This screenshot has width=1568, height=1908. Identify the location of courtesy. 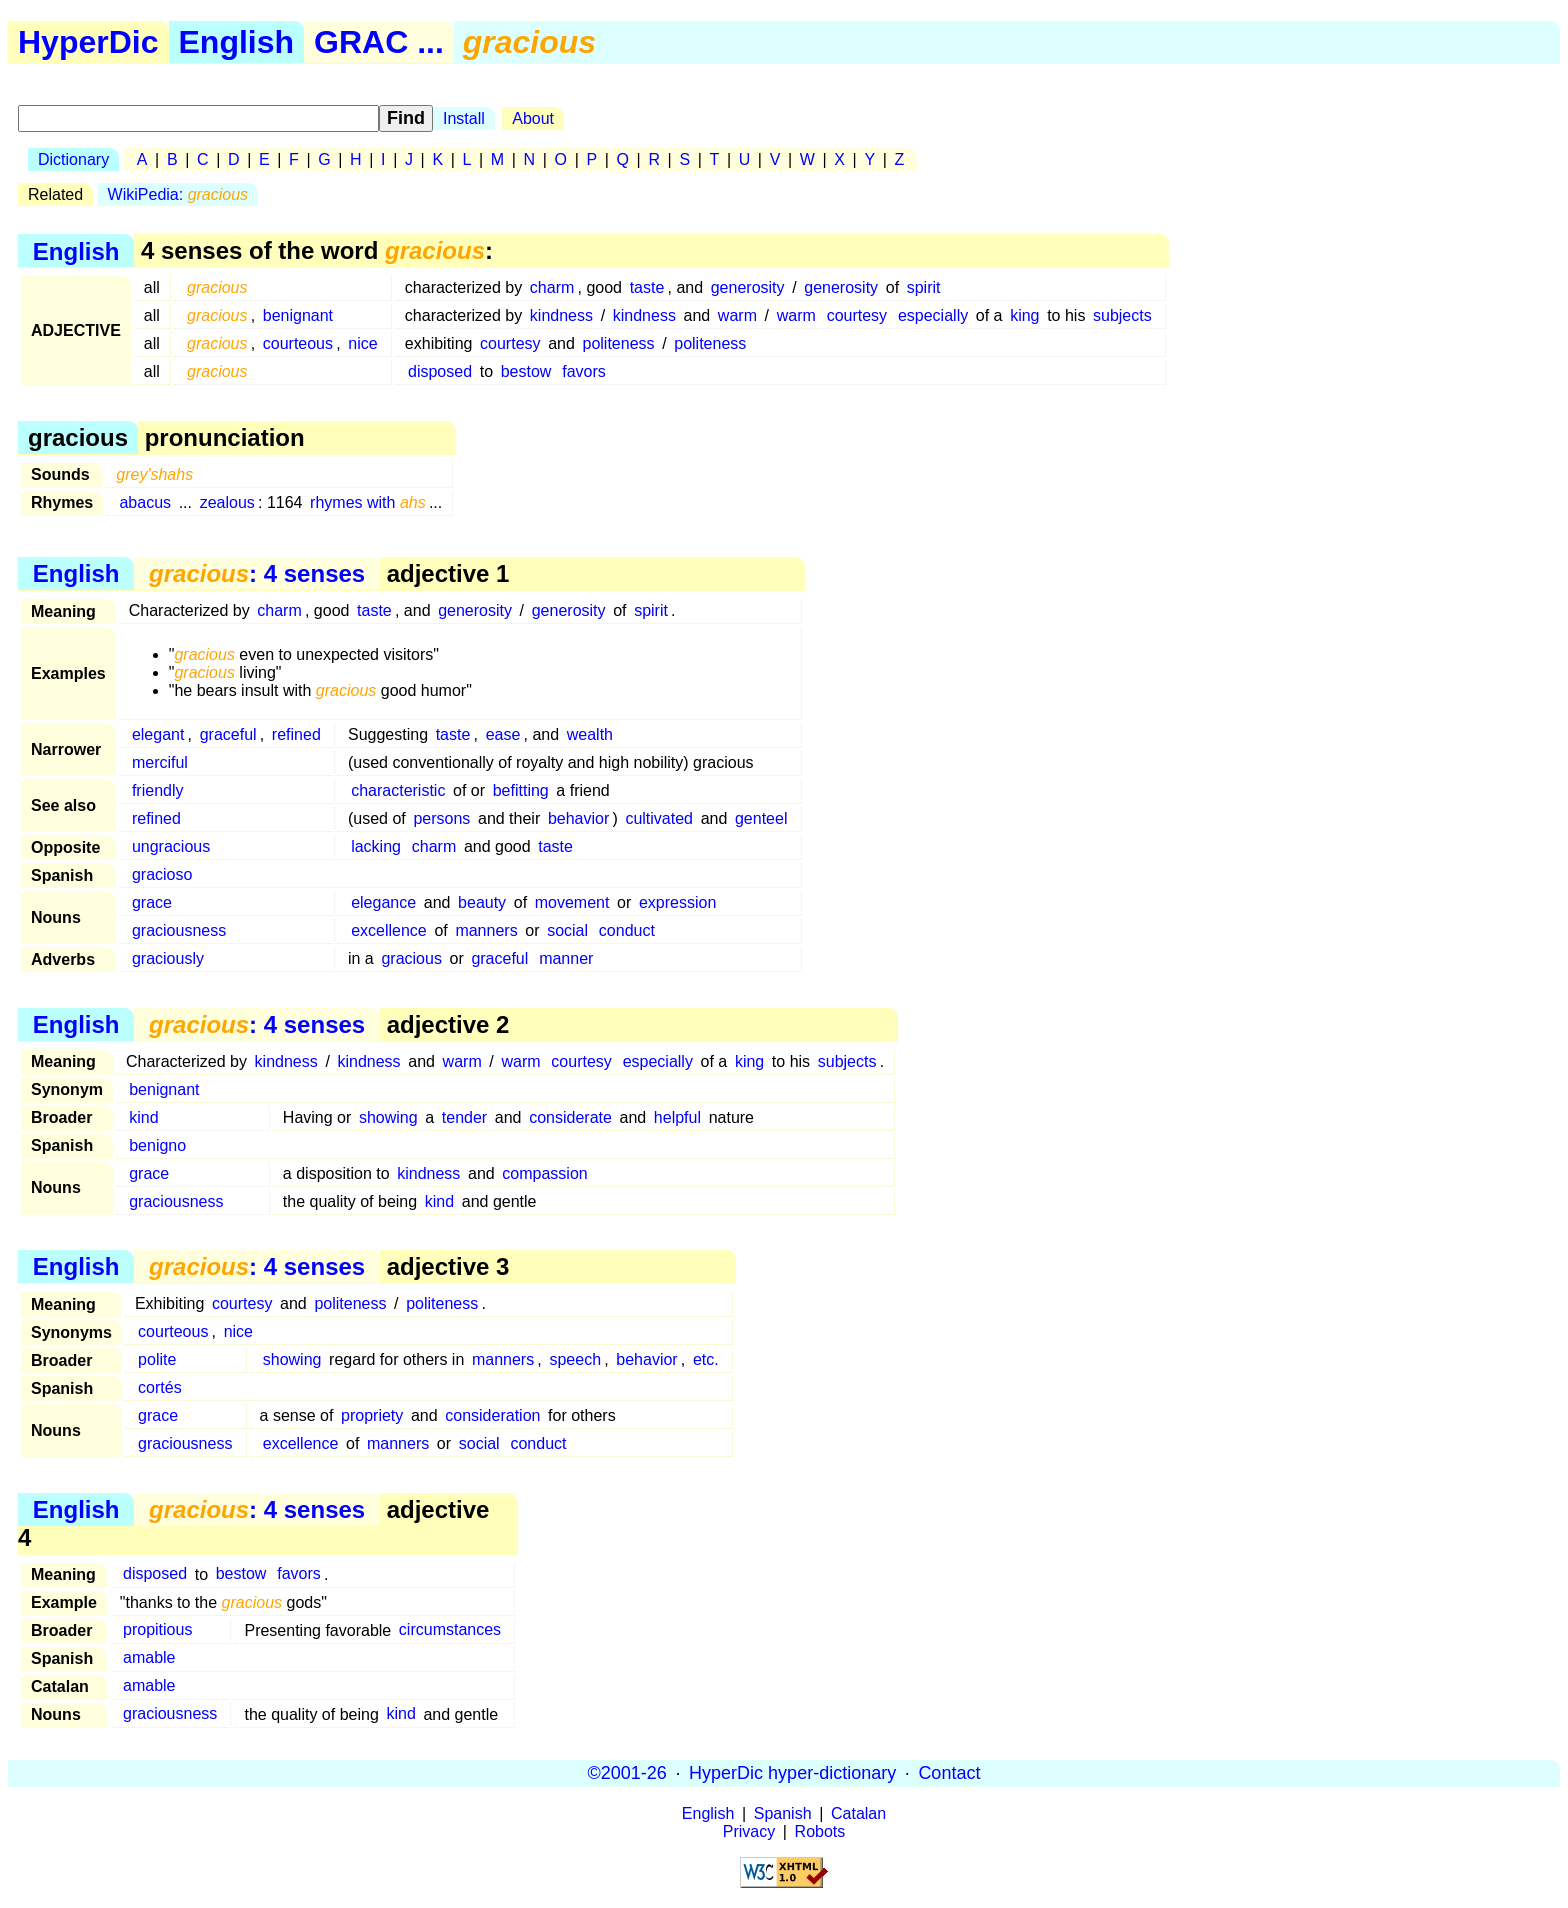
(857, 315).